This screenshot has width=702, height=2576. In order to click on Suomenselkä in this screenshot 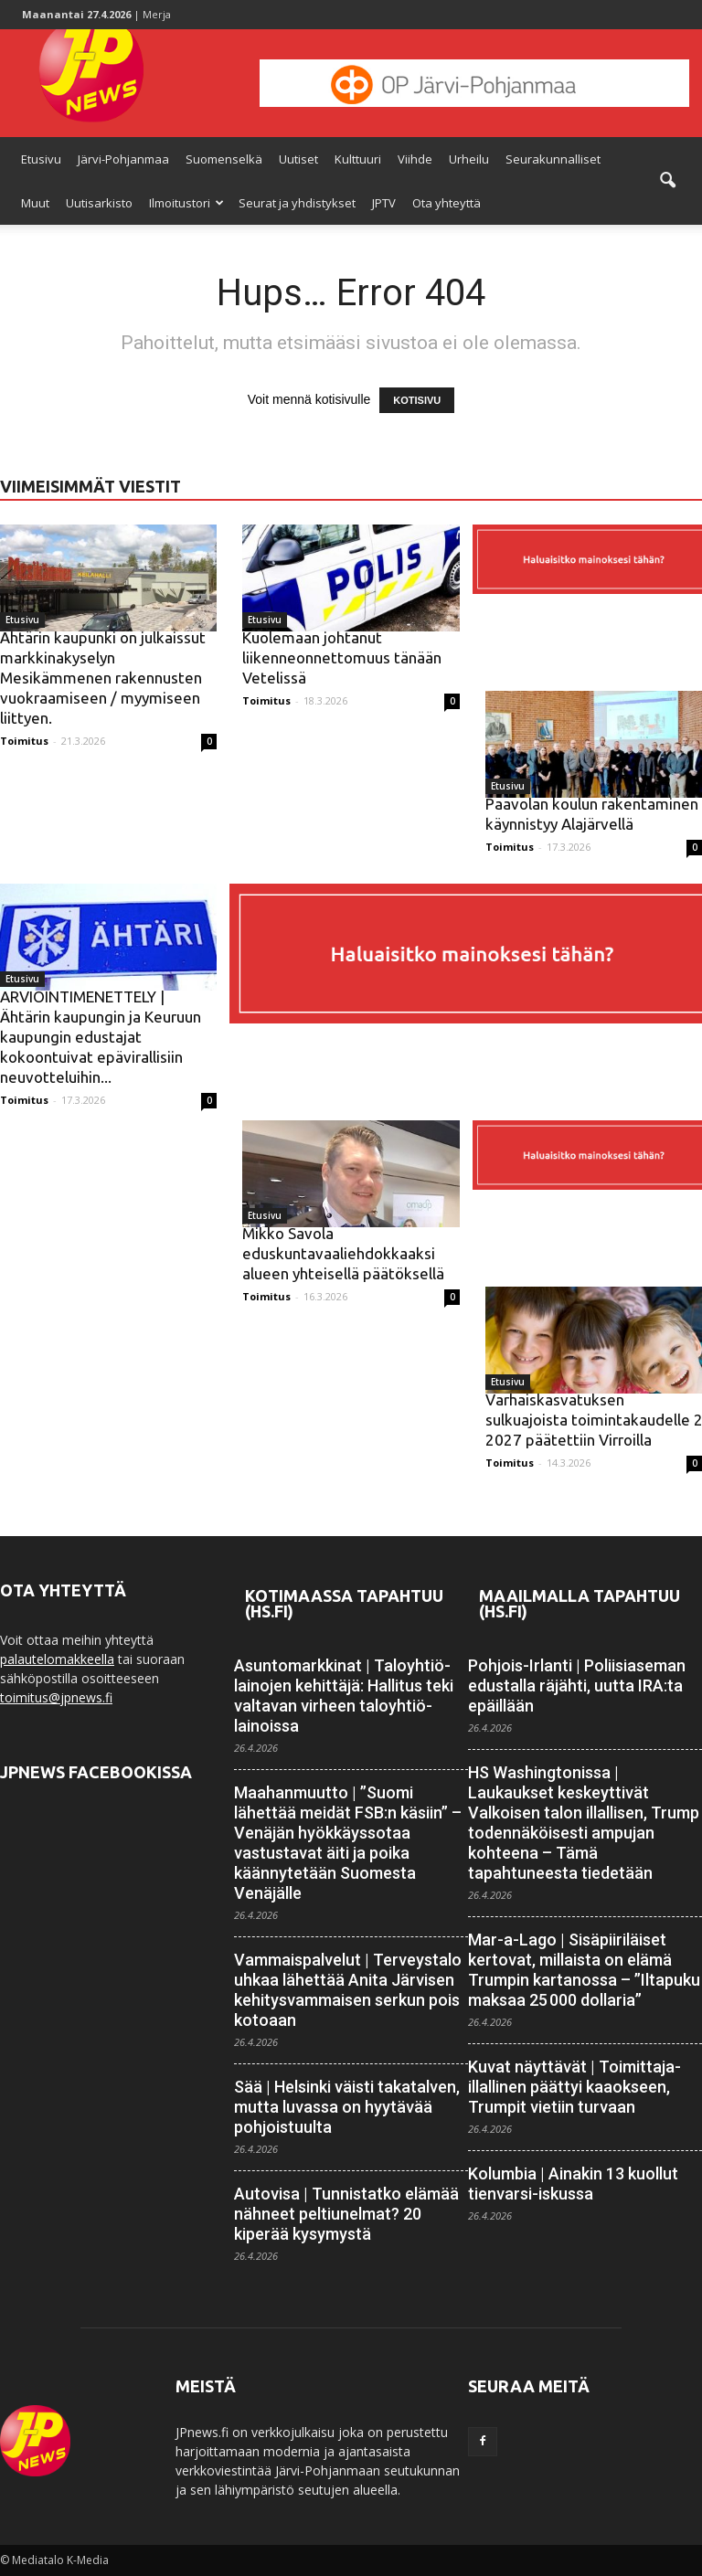, I will do `click(224, 159)`.